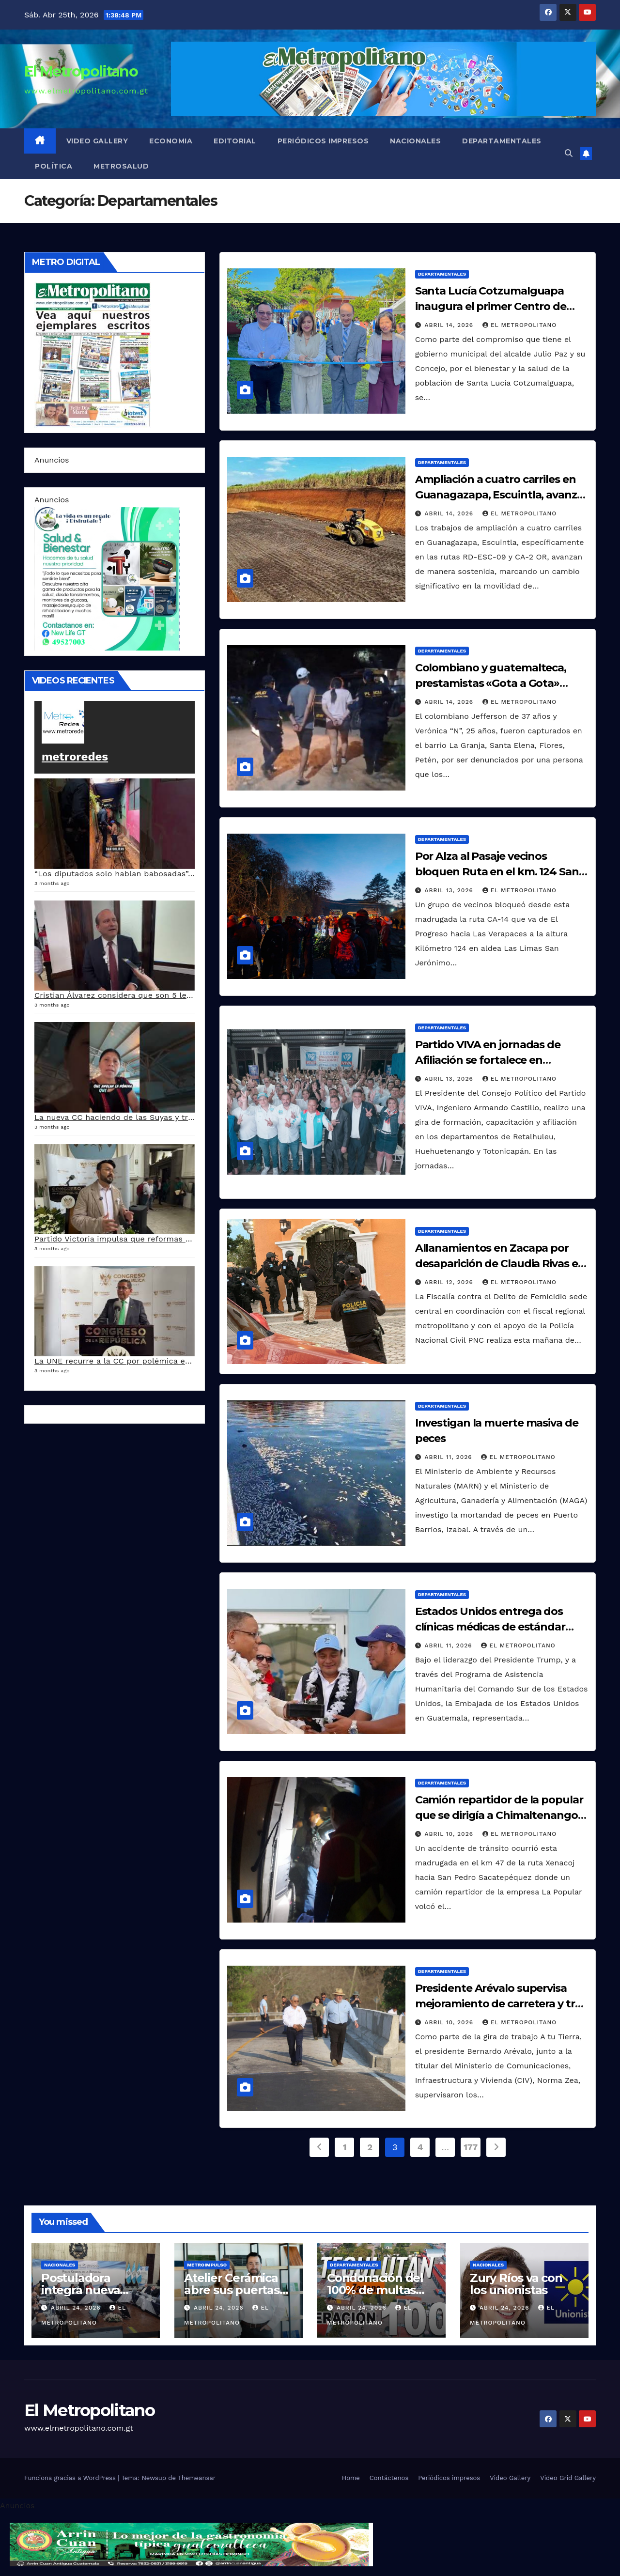 The width and height of the screenshot is (620, 2576). What do you see at coordinates (97, 141) in the screenshot?
I see `Video Gallery` at bounding box center [97, 141].